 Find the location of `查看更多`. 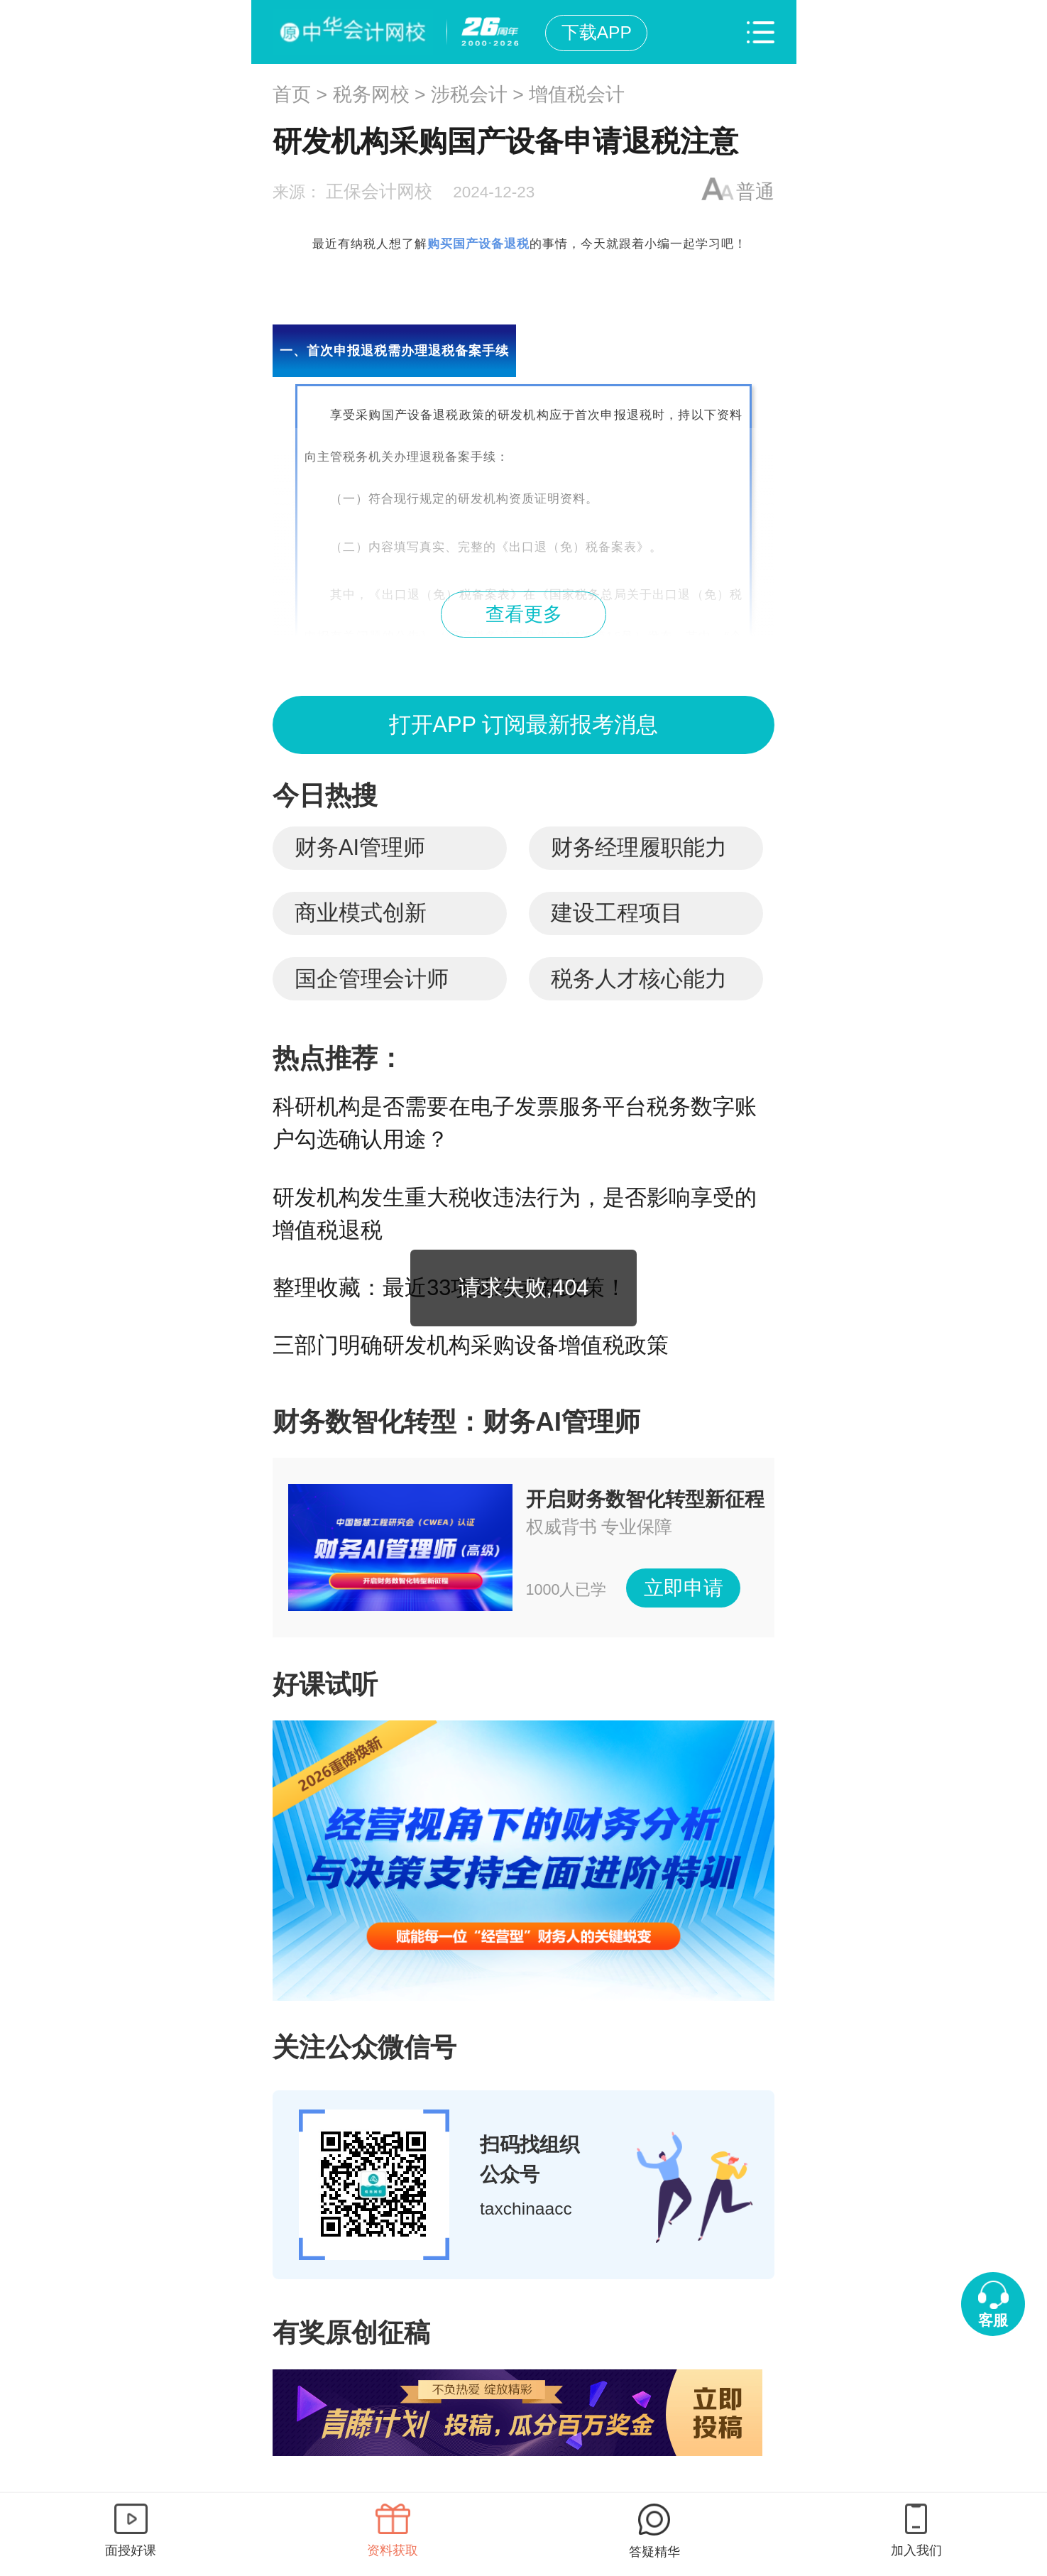

查看更多 is located at coordinates (524, 614).